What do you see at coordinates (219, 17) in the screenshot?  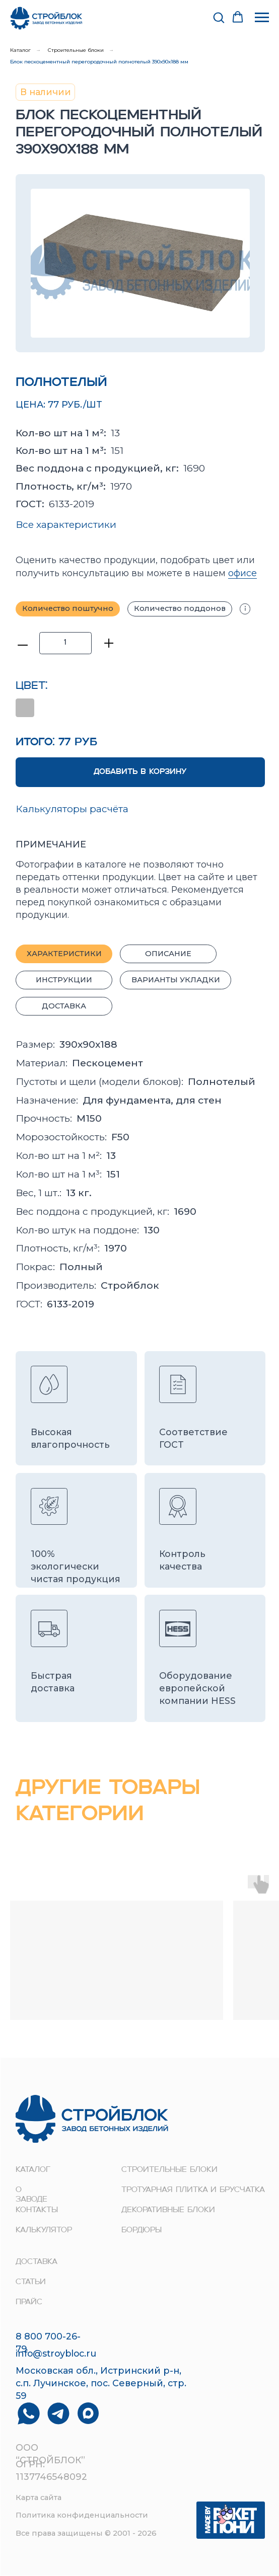 I see `[button]` at bounding box center [219, 17].